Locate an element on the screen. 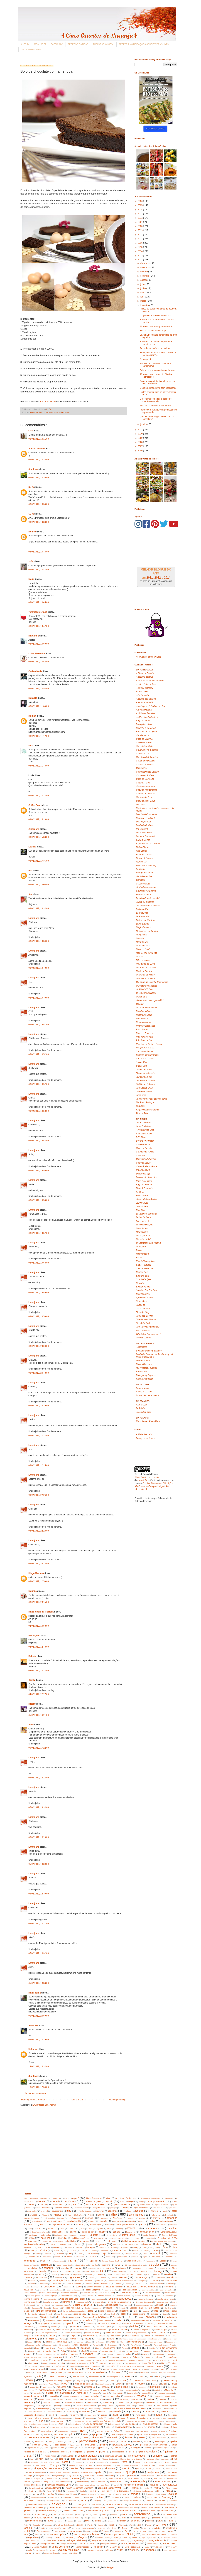 The height and width of the screenshot is (2576, 201). snack is located at coordinates (124, 2514).